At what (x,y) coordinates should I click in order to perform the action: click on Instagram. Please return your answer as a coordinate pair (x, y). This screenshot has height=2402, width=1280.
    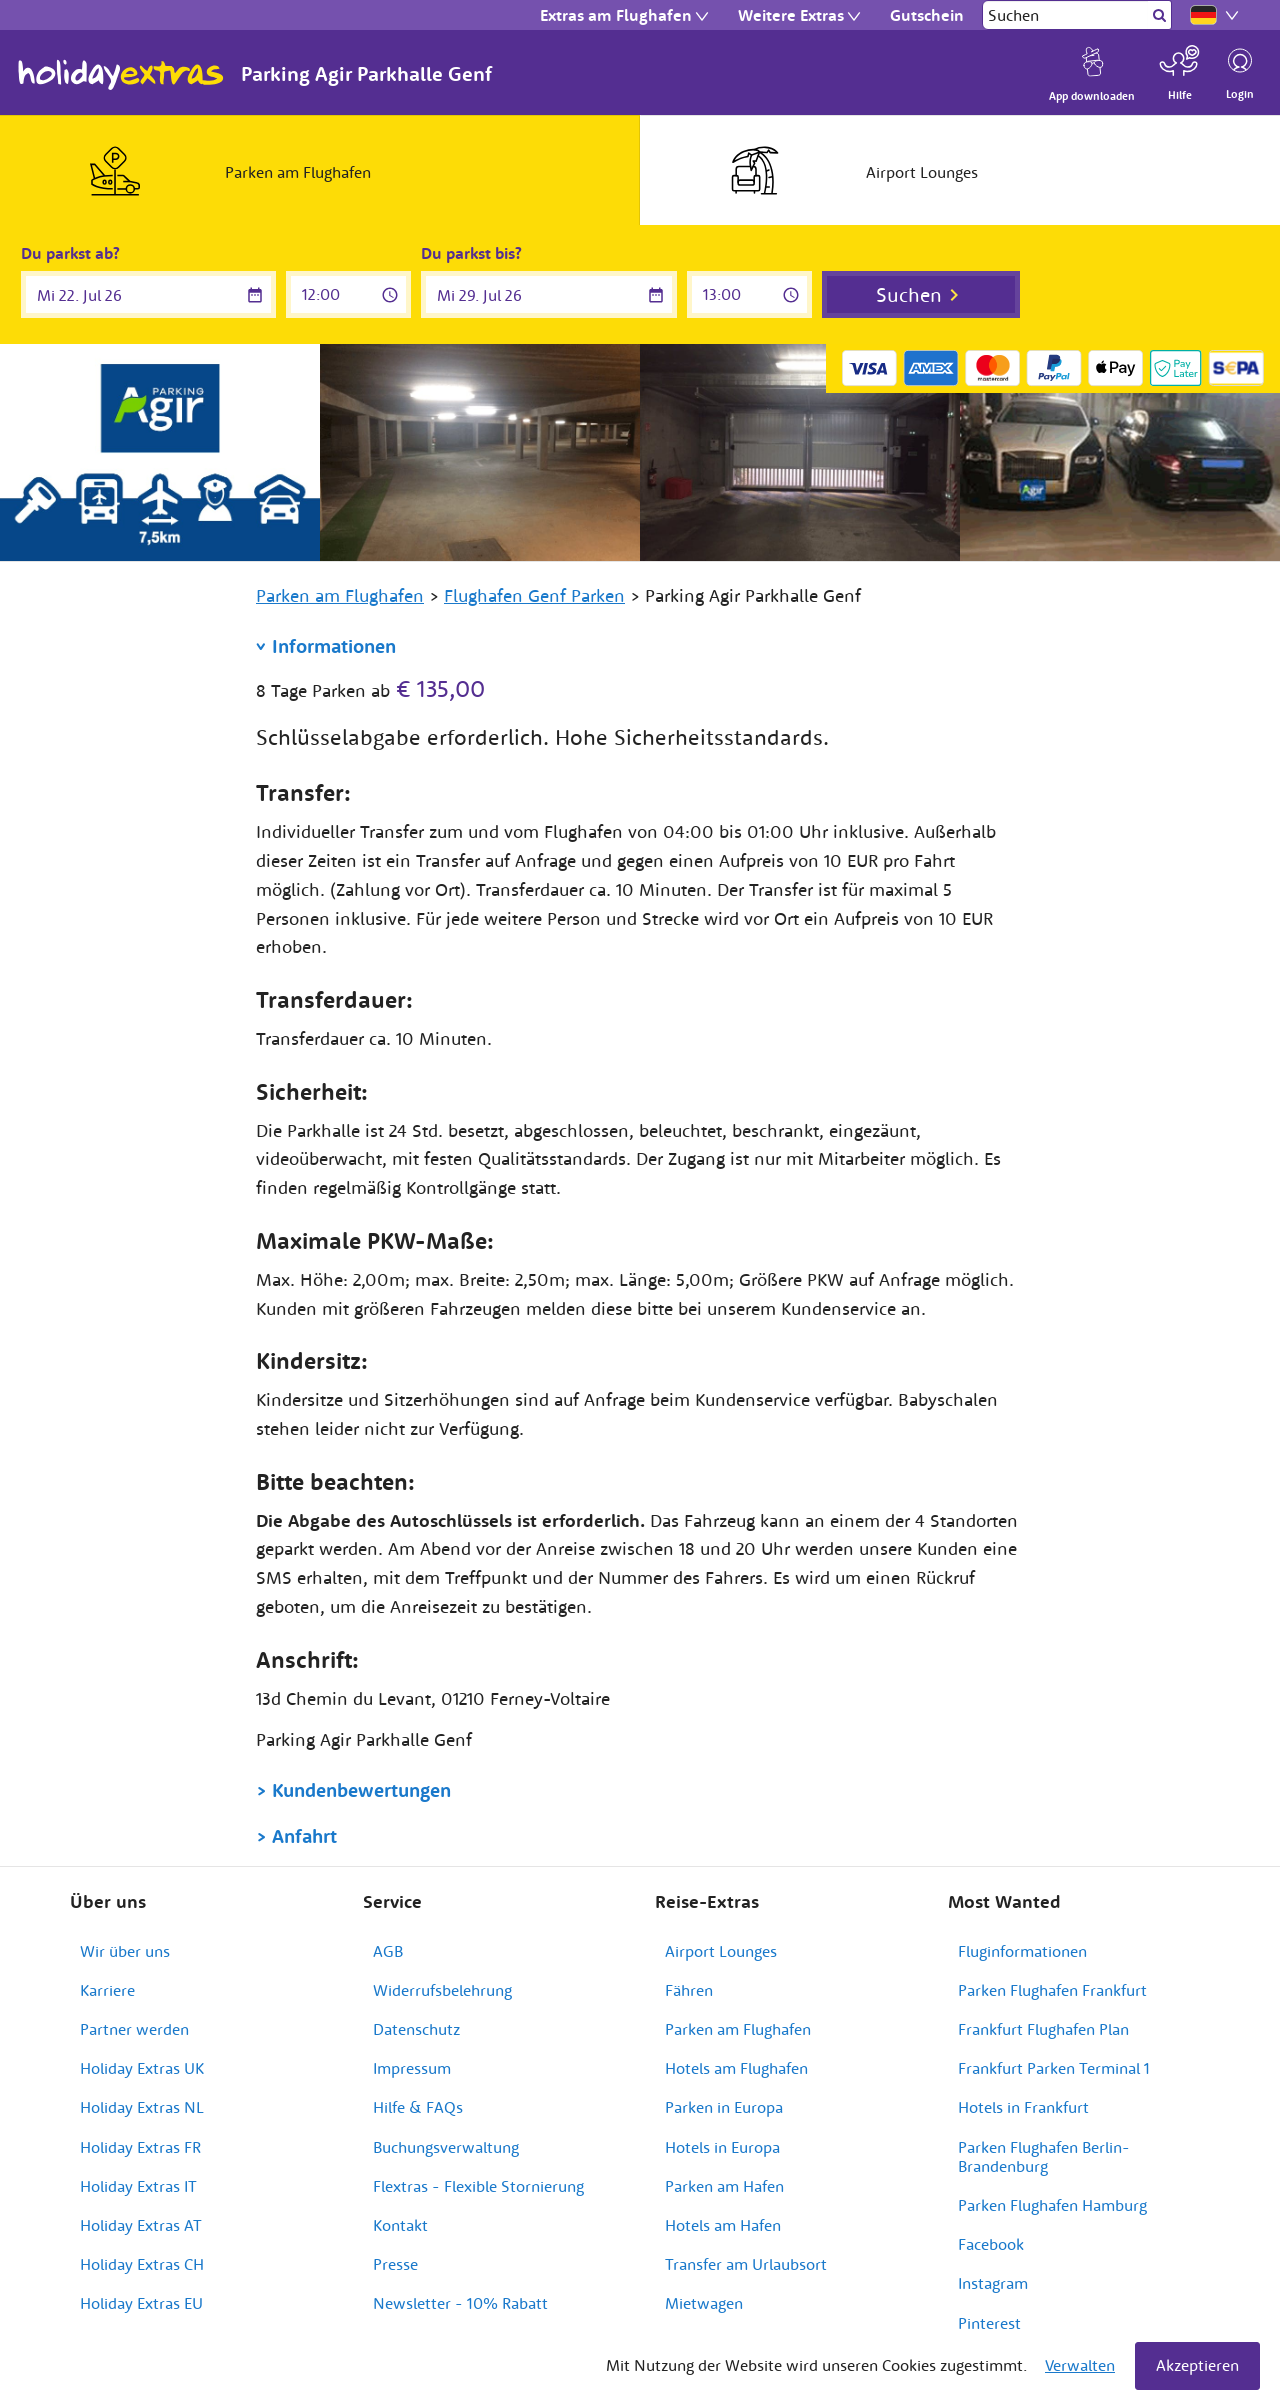
    Looking at the image, I should click on (993, 2283).